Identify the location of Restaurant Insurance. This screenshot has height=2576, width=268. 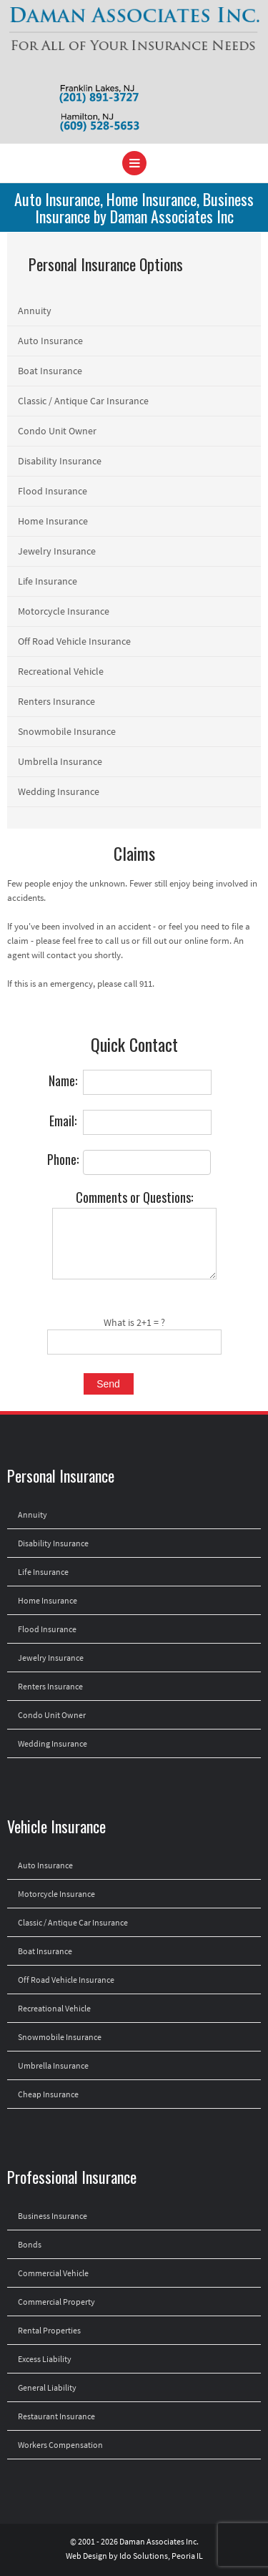
(56, 2416).